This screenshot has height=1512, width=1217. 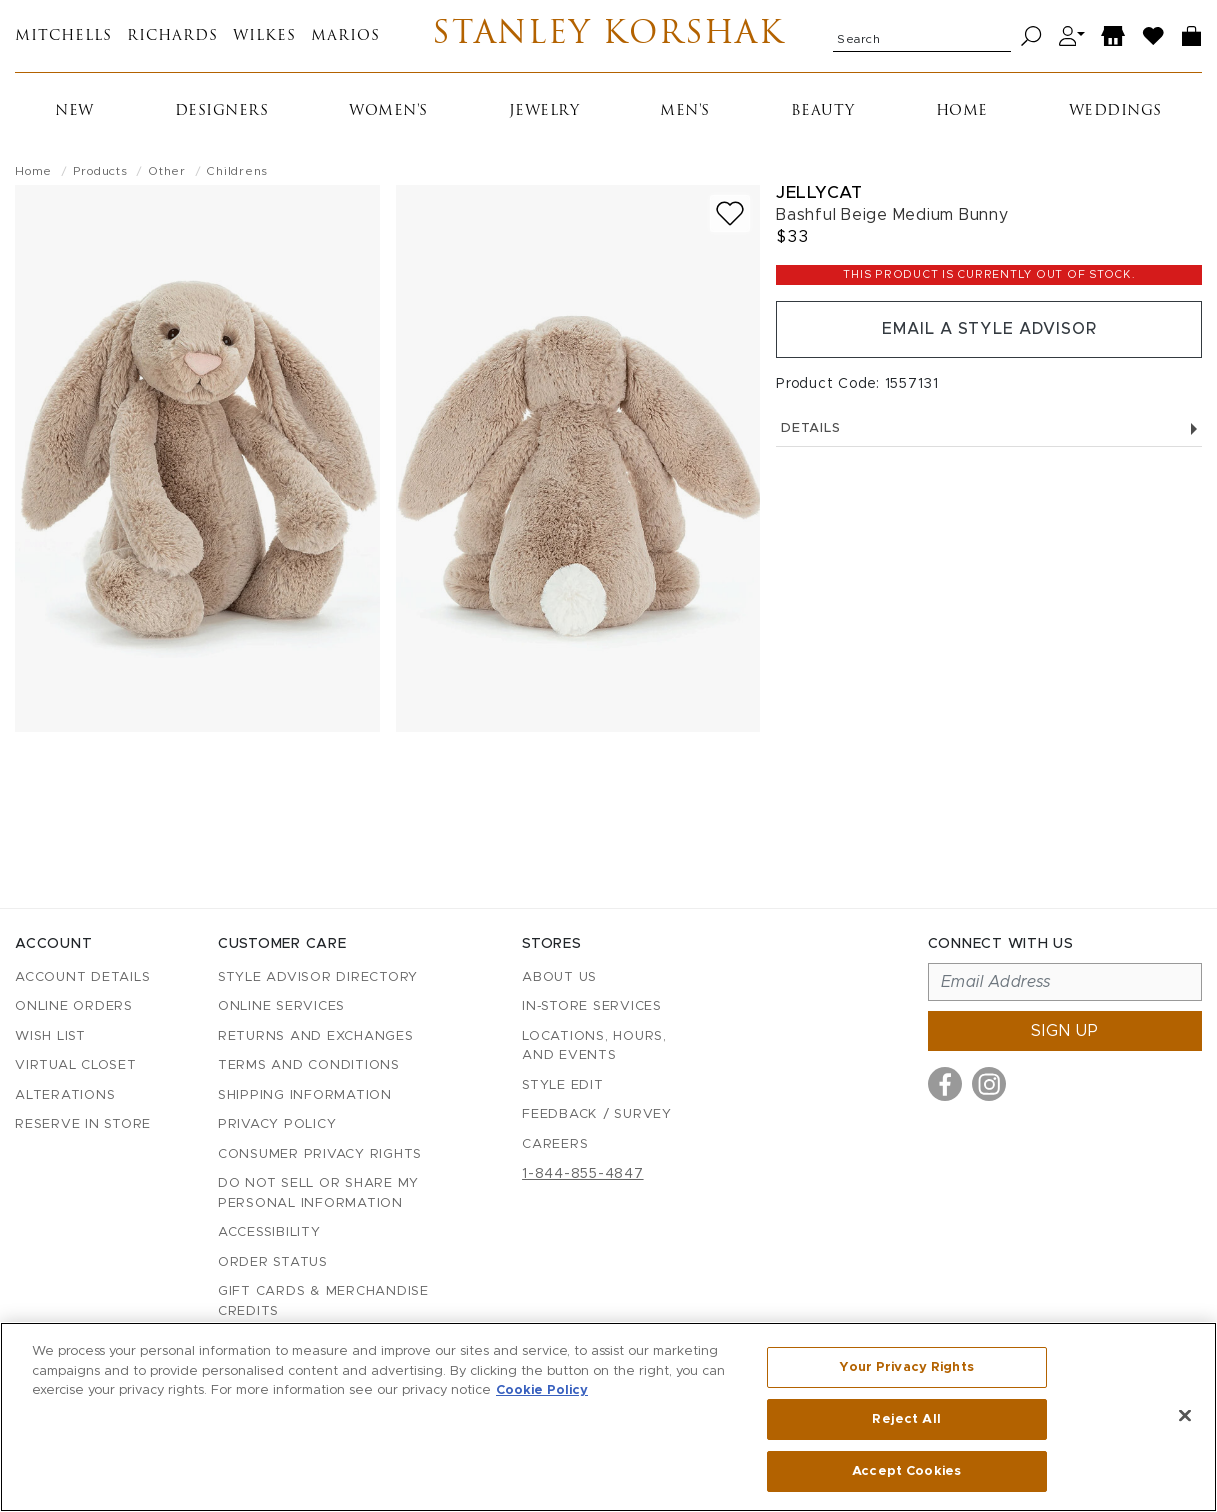 What do you see at coordinates (583, 1174) in the screenshot?
I see `1-844-855-4847 [Call customer care at 1-844-855-4847]` at bounding box center [583, 1174].